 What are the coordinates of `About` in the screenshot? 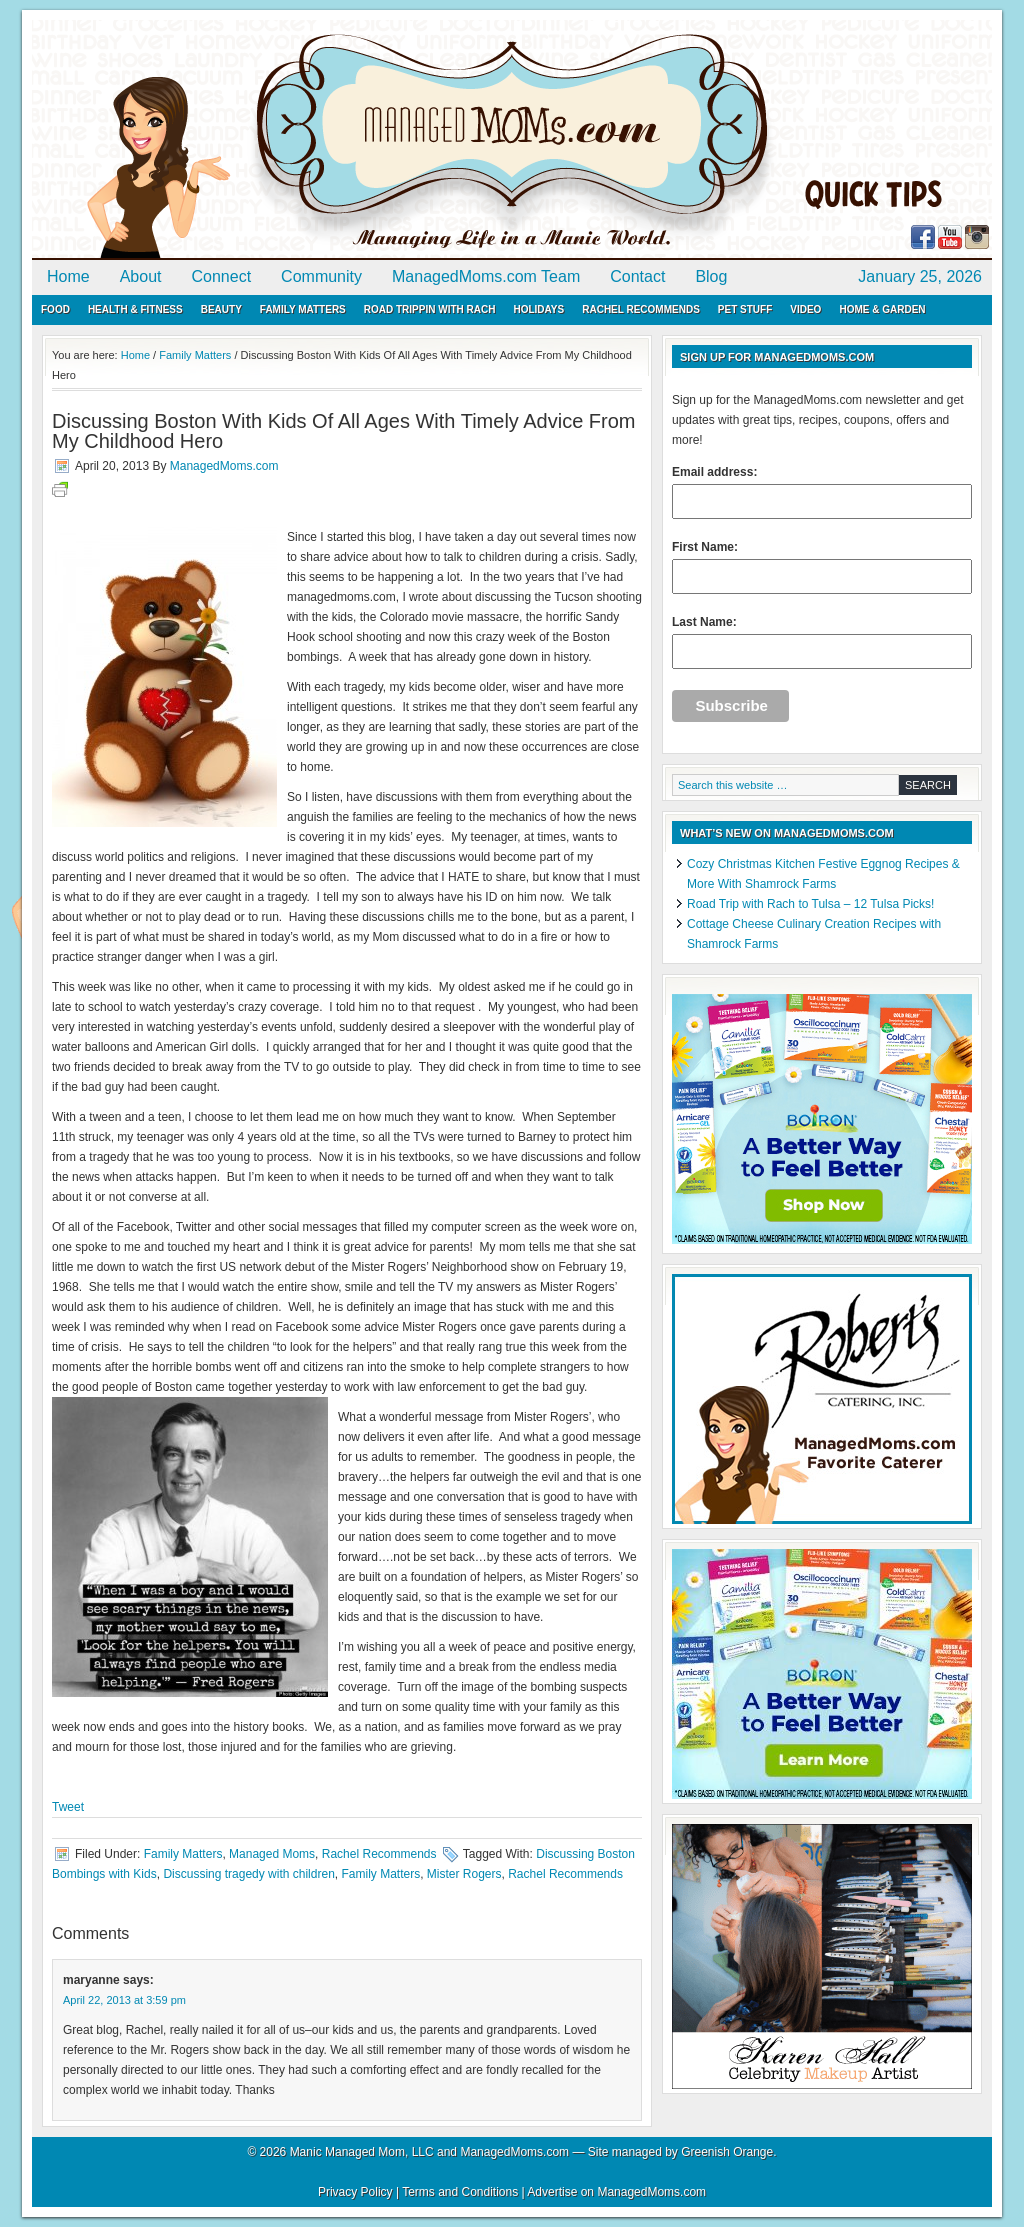 It's located at (141, 276).